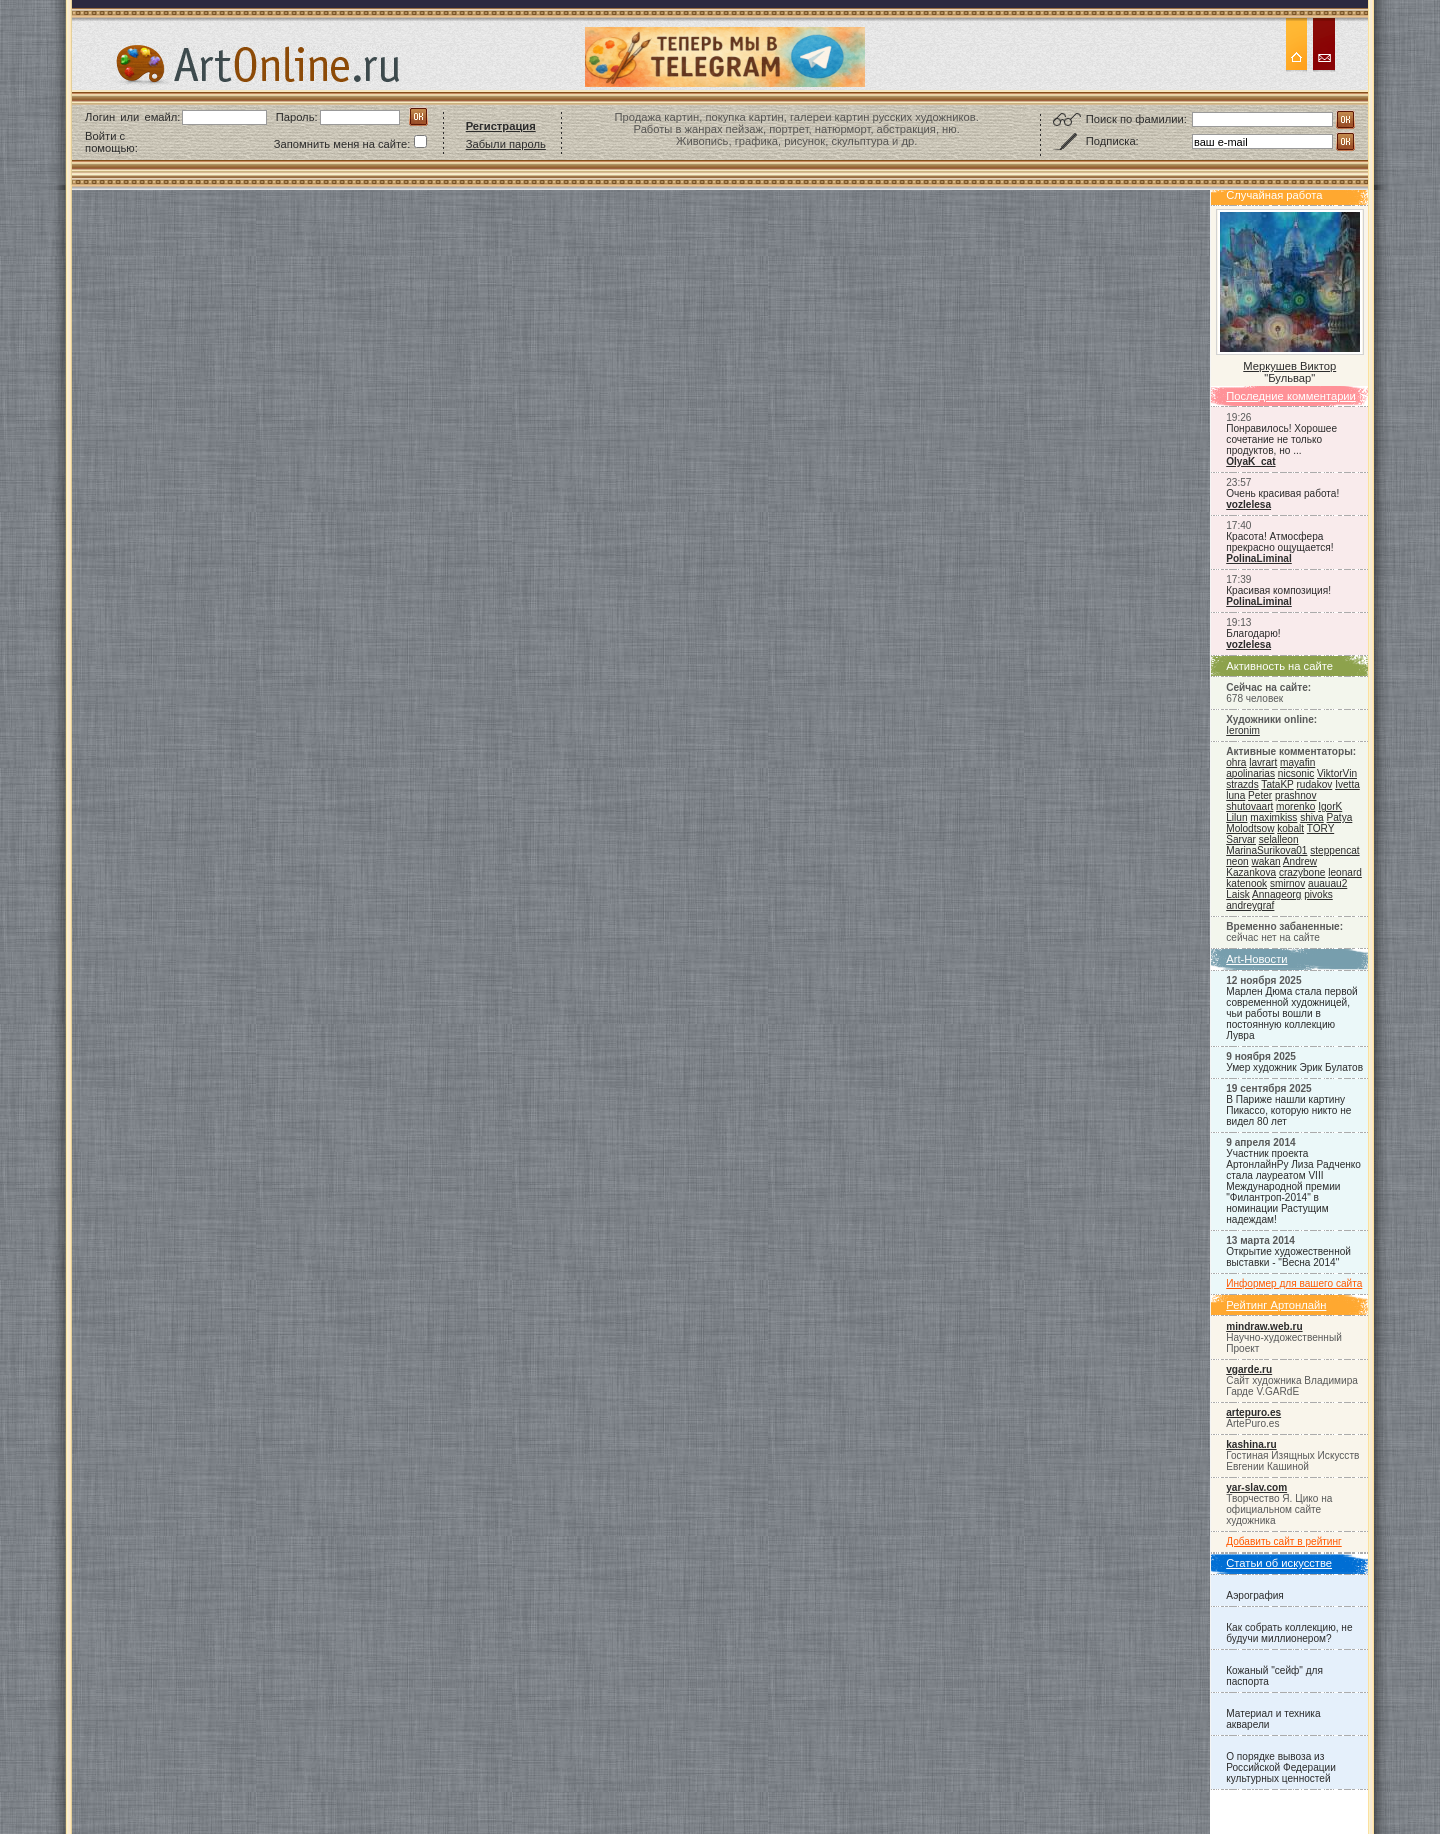 The height and width of the screenshot is (1834, 1440). Describe the element at coordinates (1312, 817) in the screenshot. I see `shiva` at that location.